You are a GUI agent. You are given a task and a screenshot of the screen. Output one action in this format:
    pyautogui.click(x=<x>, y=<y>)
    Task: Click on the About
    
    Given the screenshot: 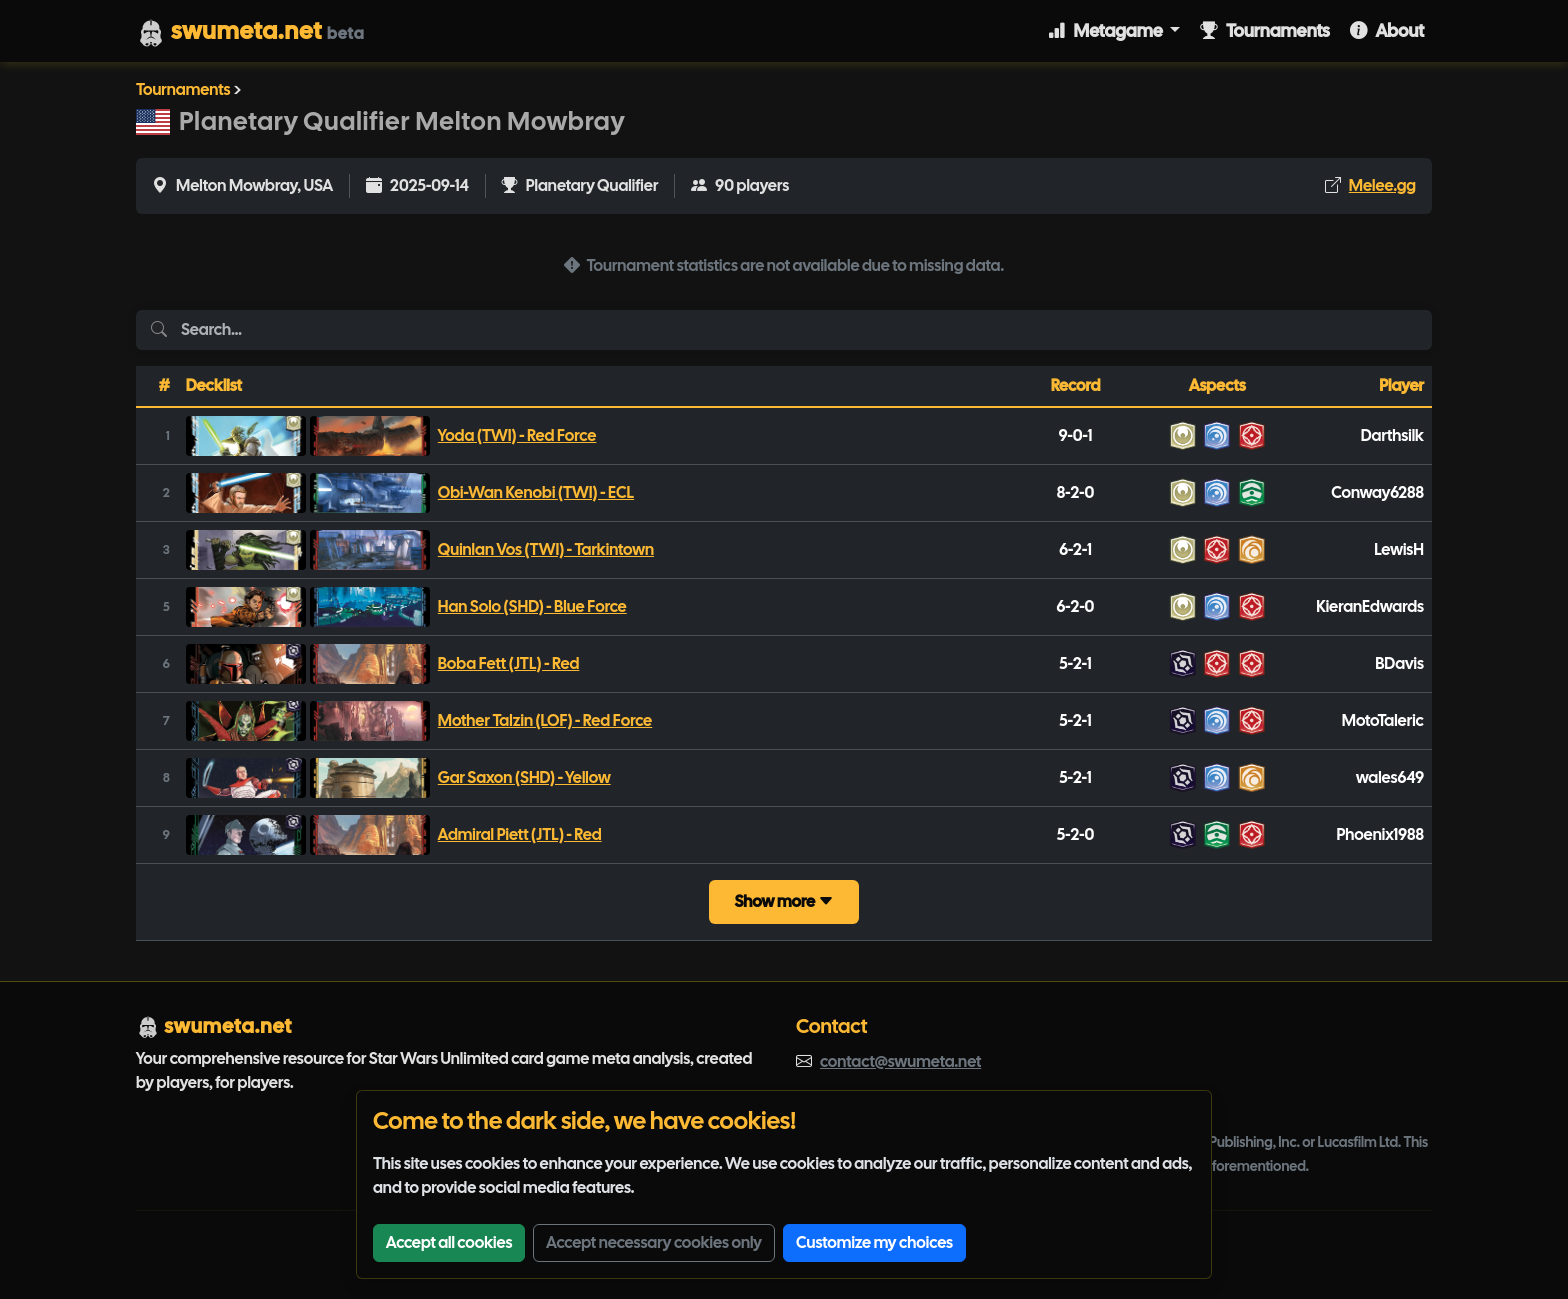 What is the action you would take?
    pyautogui.click(x=1387, y=30)
    